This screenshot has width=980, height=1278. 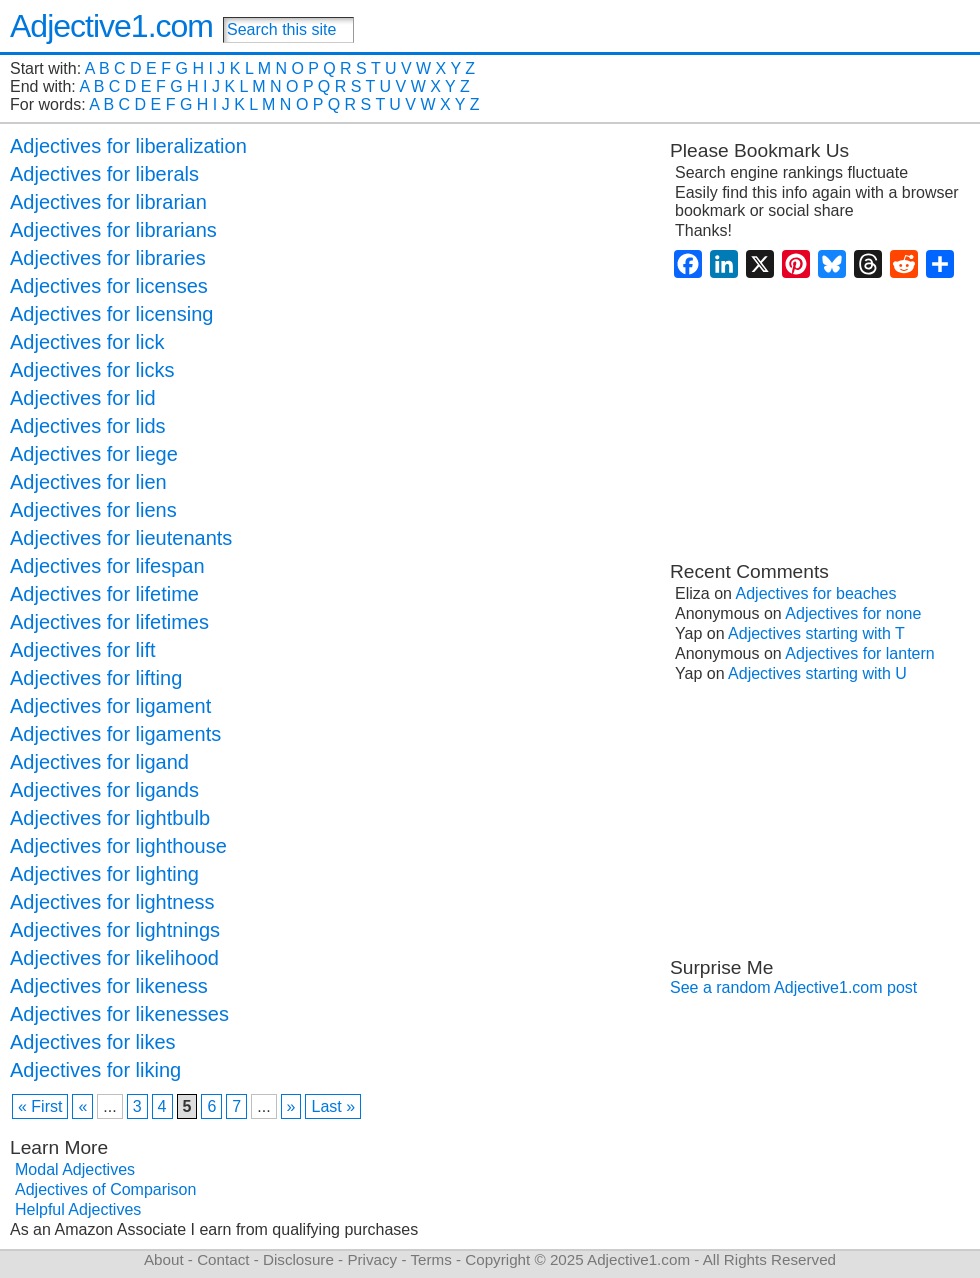 I want to click on « [Previous Page], so click(x=82, y=1106).